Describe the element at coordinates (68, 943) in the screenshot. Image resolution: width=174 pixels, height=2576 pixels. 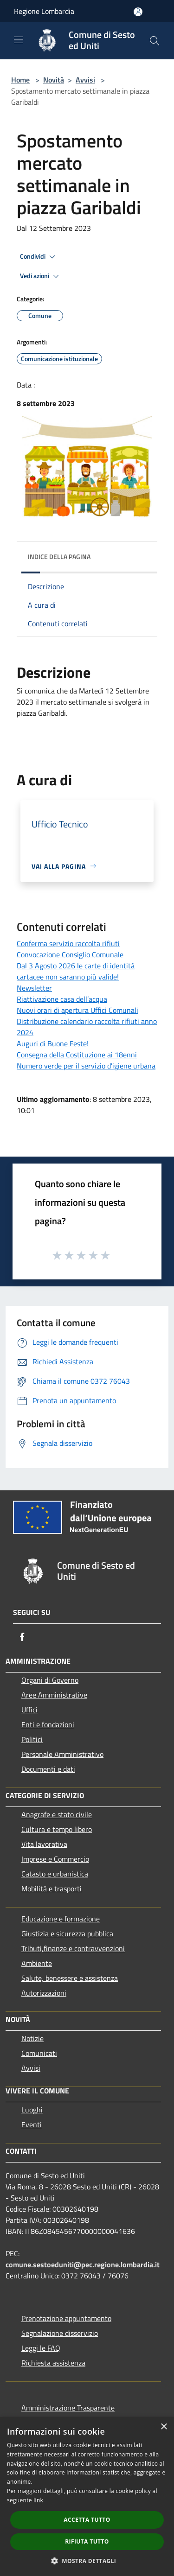
I see `Conferma servizio raccolta rifiuti` at that location.